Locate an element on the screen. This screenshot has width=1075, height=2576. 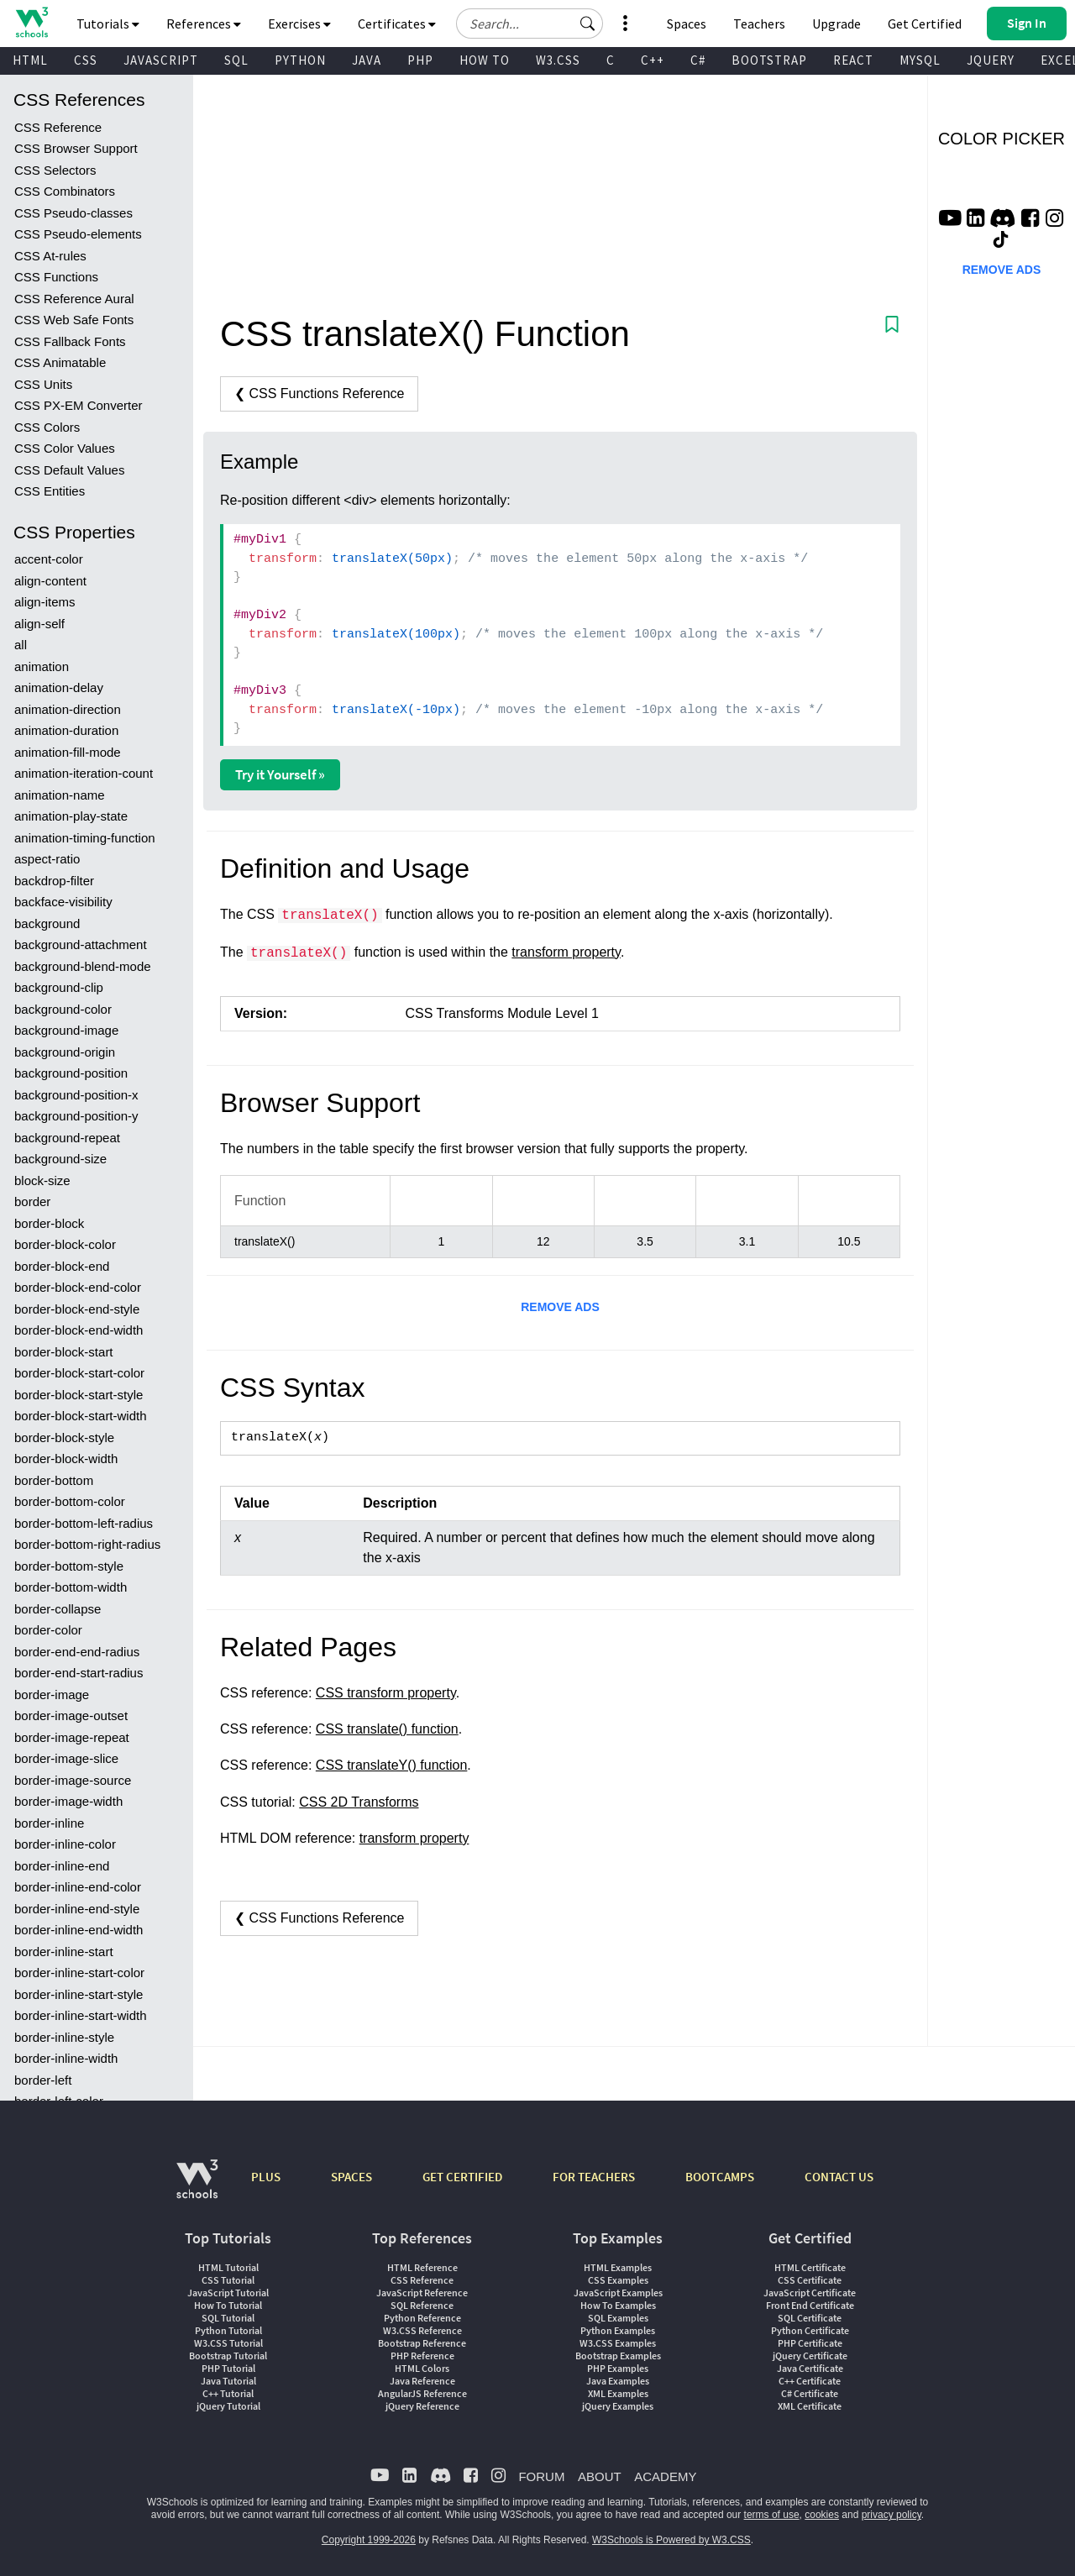
animation is located at coordinates (41, 666).